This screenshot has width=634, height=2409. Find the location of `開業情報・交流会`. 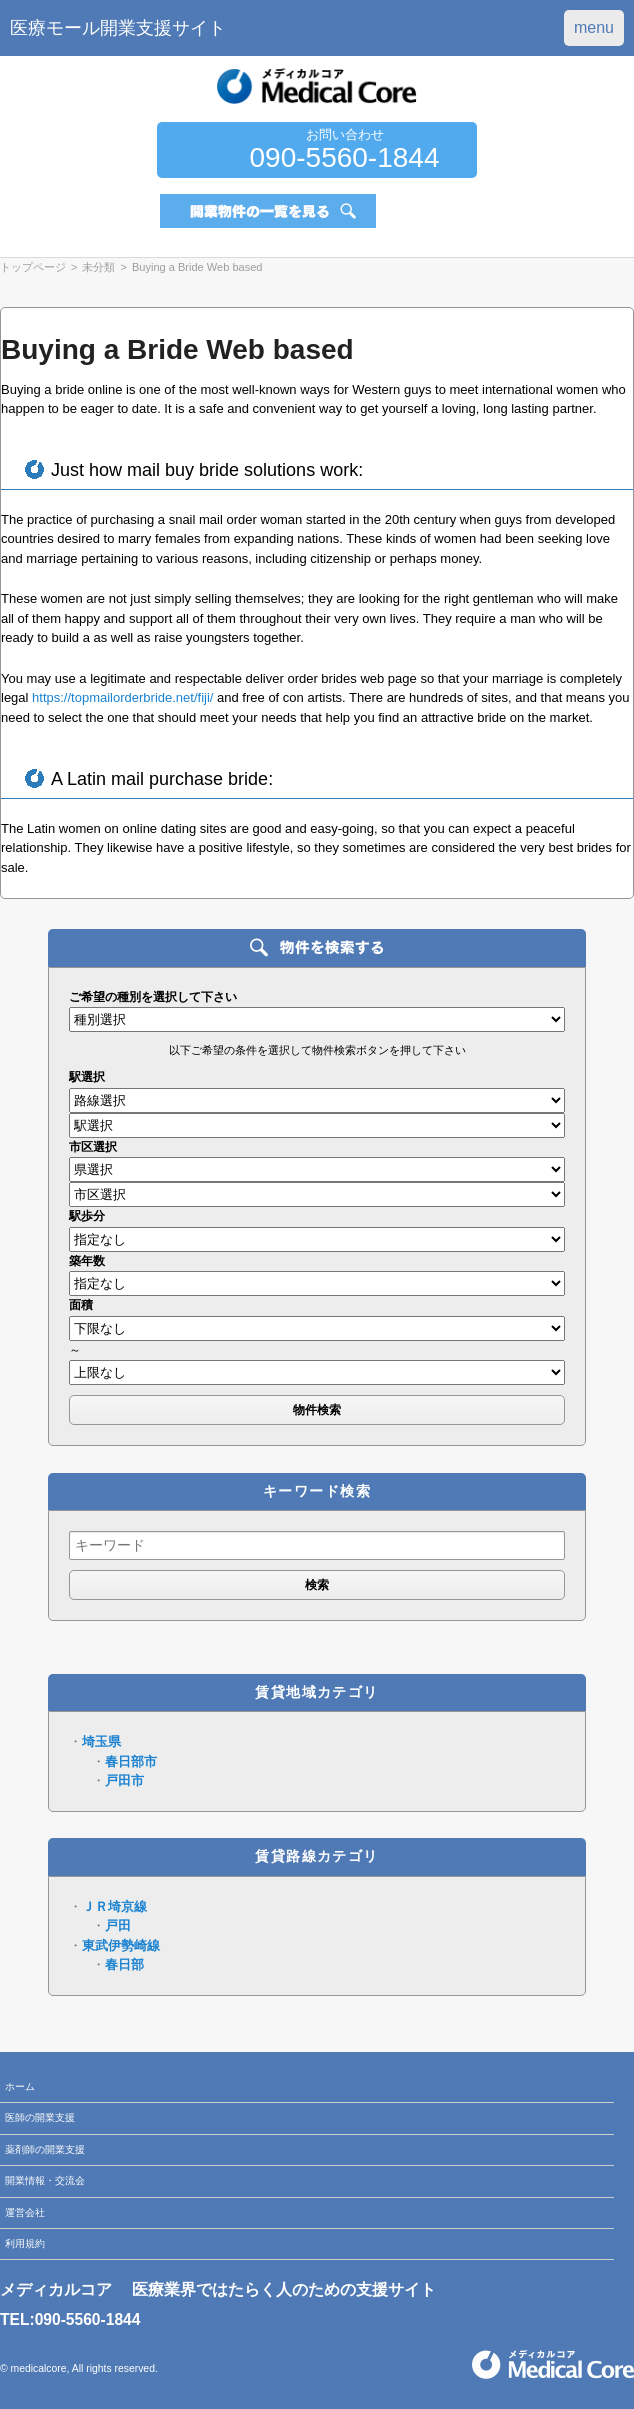

開業情報・交流会 is located at coordinates (45, 2180).